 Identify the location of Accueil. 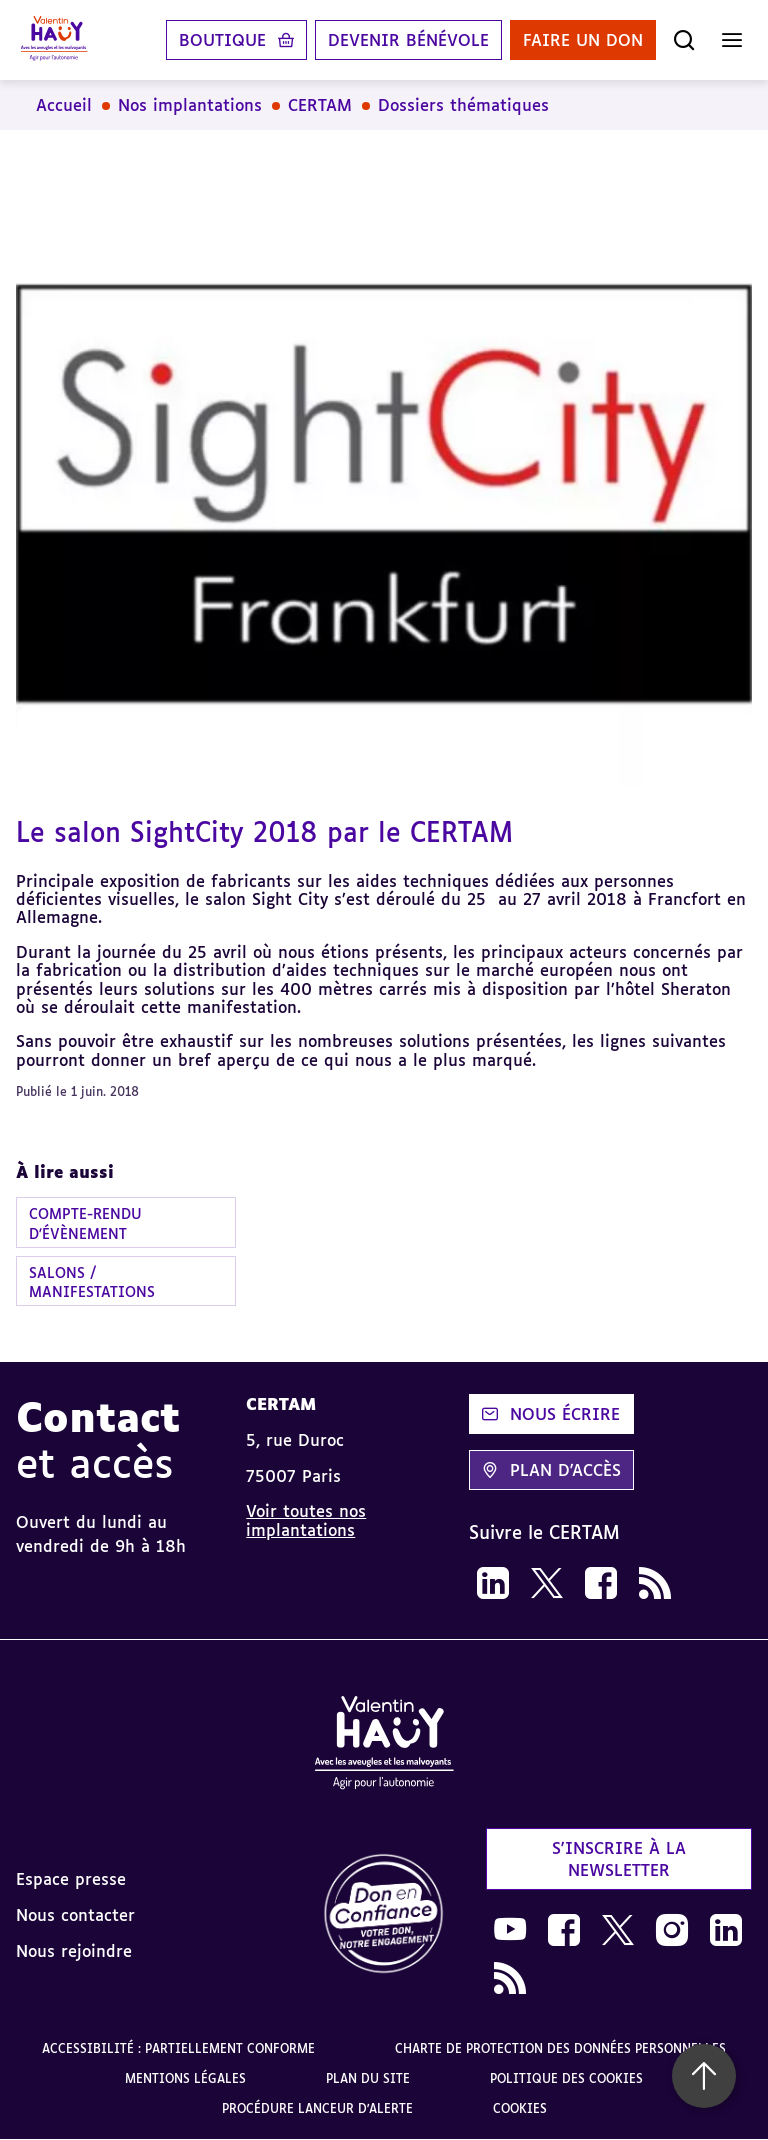
(64, 105).